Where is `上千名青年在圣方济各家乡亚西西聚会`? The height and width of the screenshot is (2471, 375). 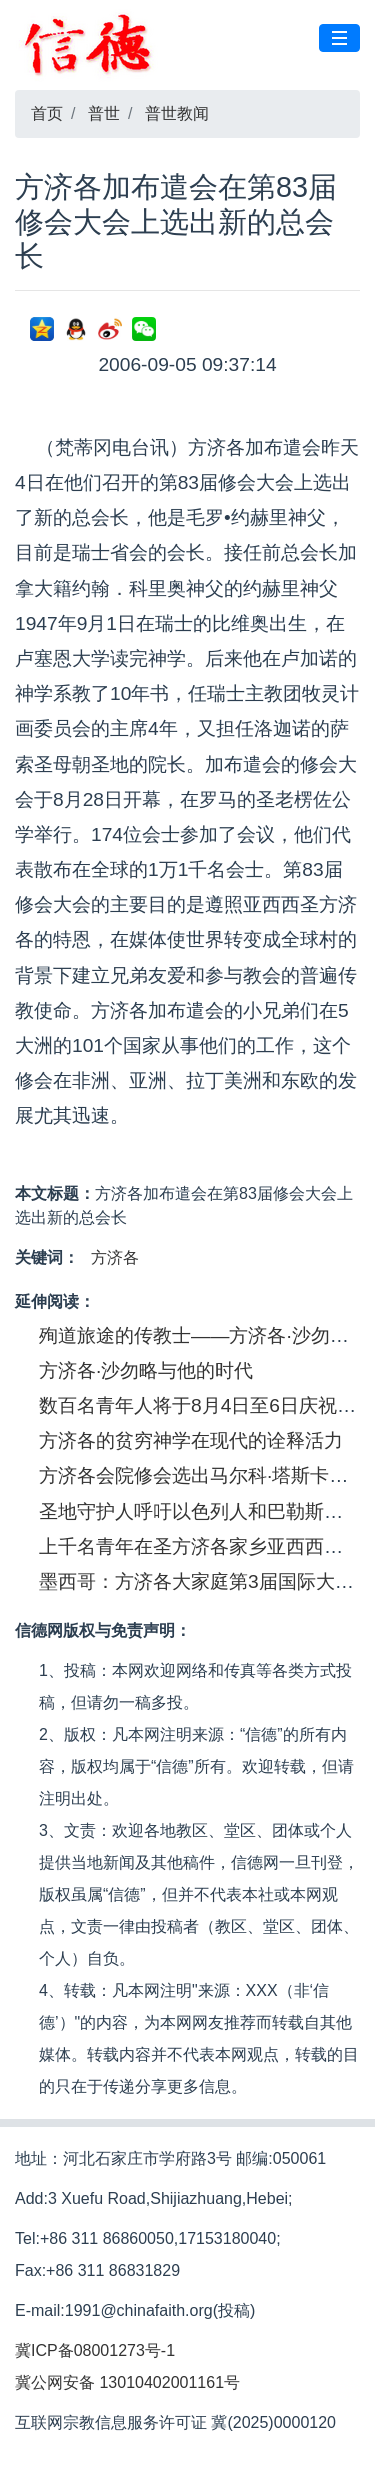 上千名青年在圣方济各家乡亚西西聚会 is located at coordinates (200, 1546).